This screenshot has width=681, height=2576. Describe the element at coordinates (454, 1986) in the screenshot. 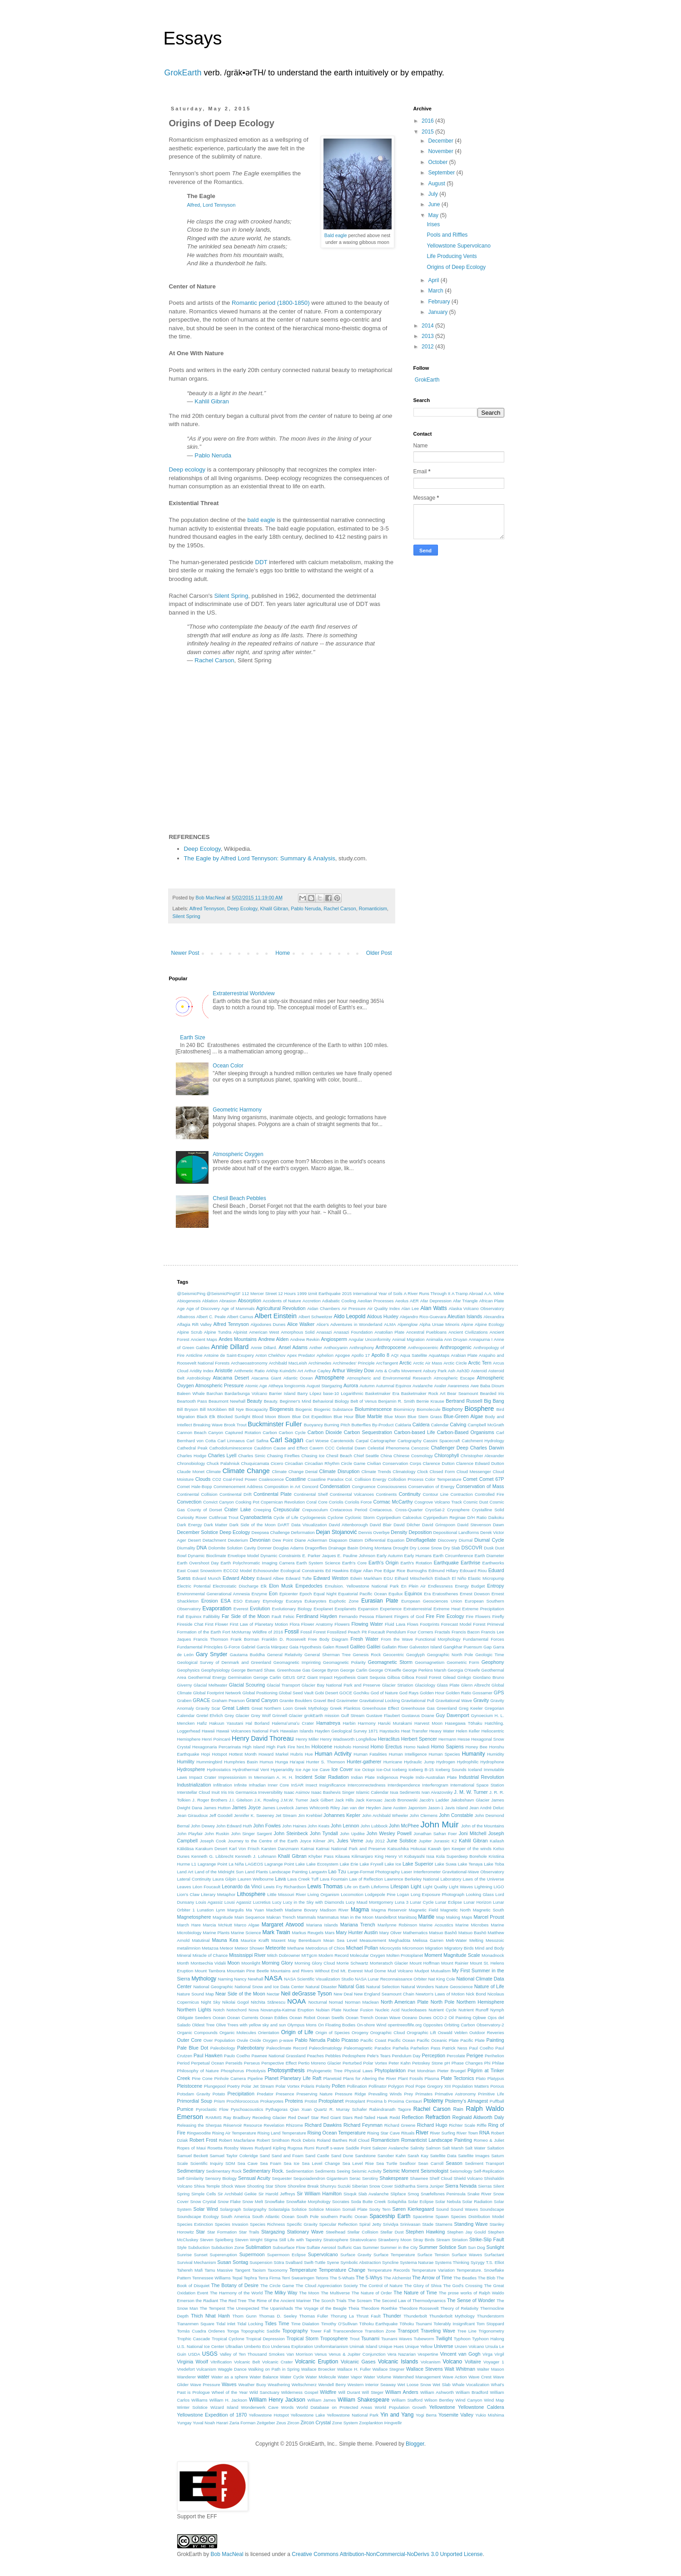

I see `Nature Geoscience` at that location.